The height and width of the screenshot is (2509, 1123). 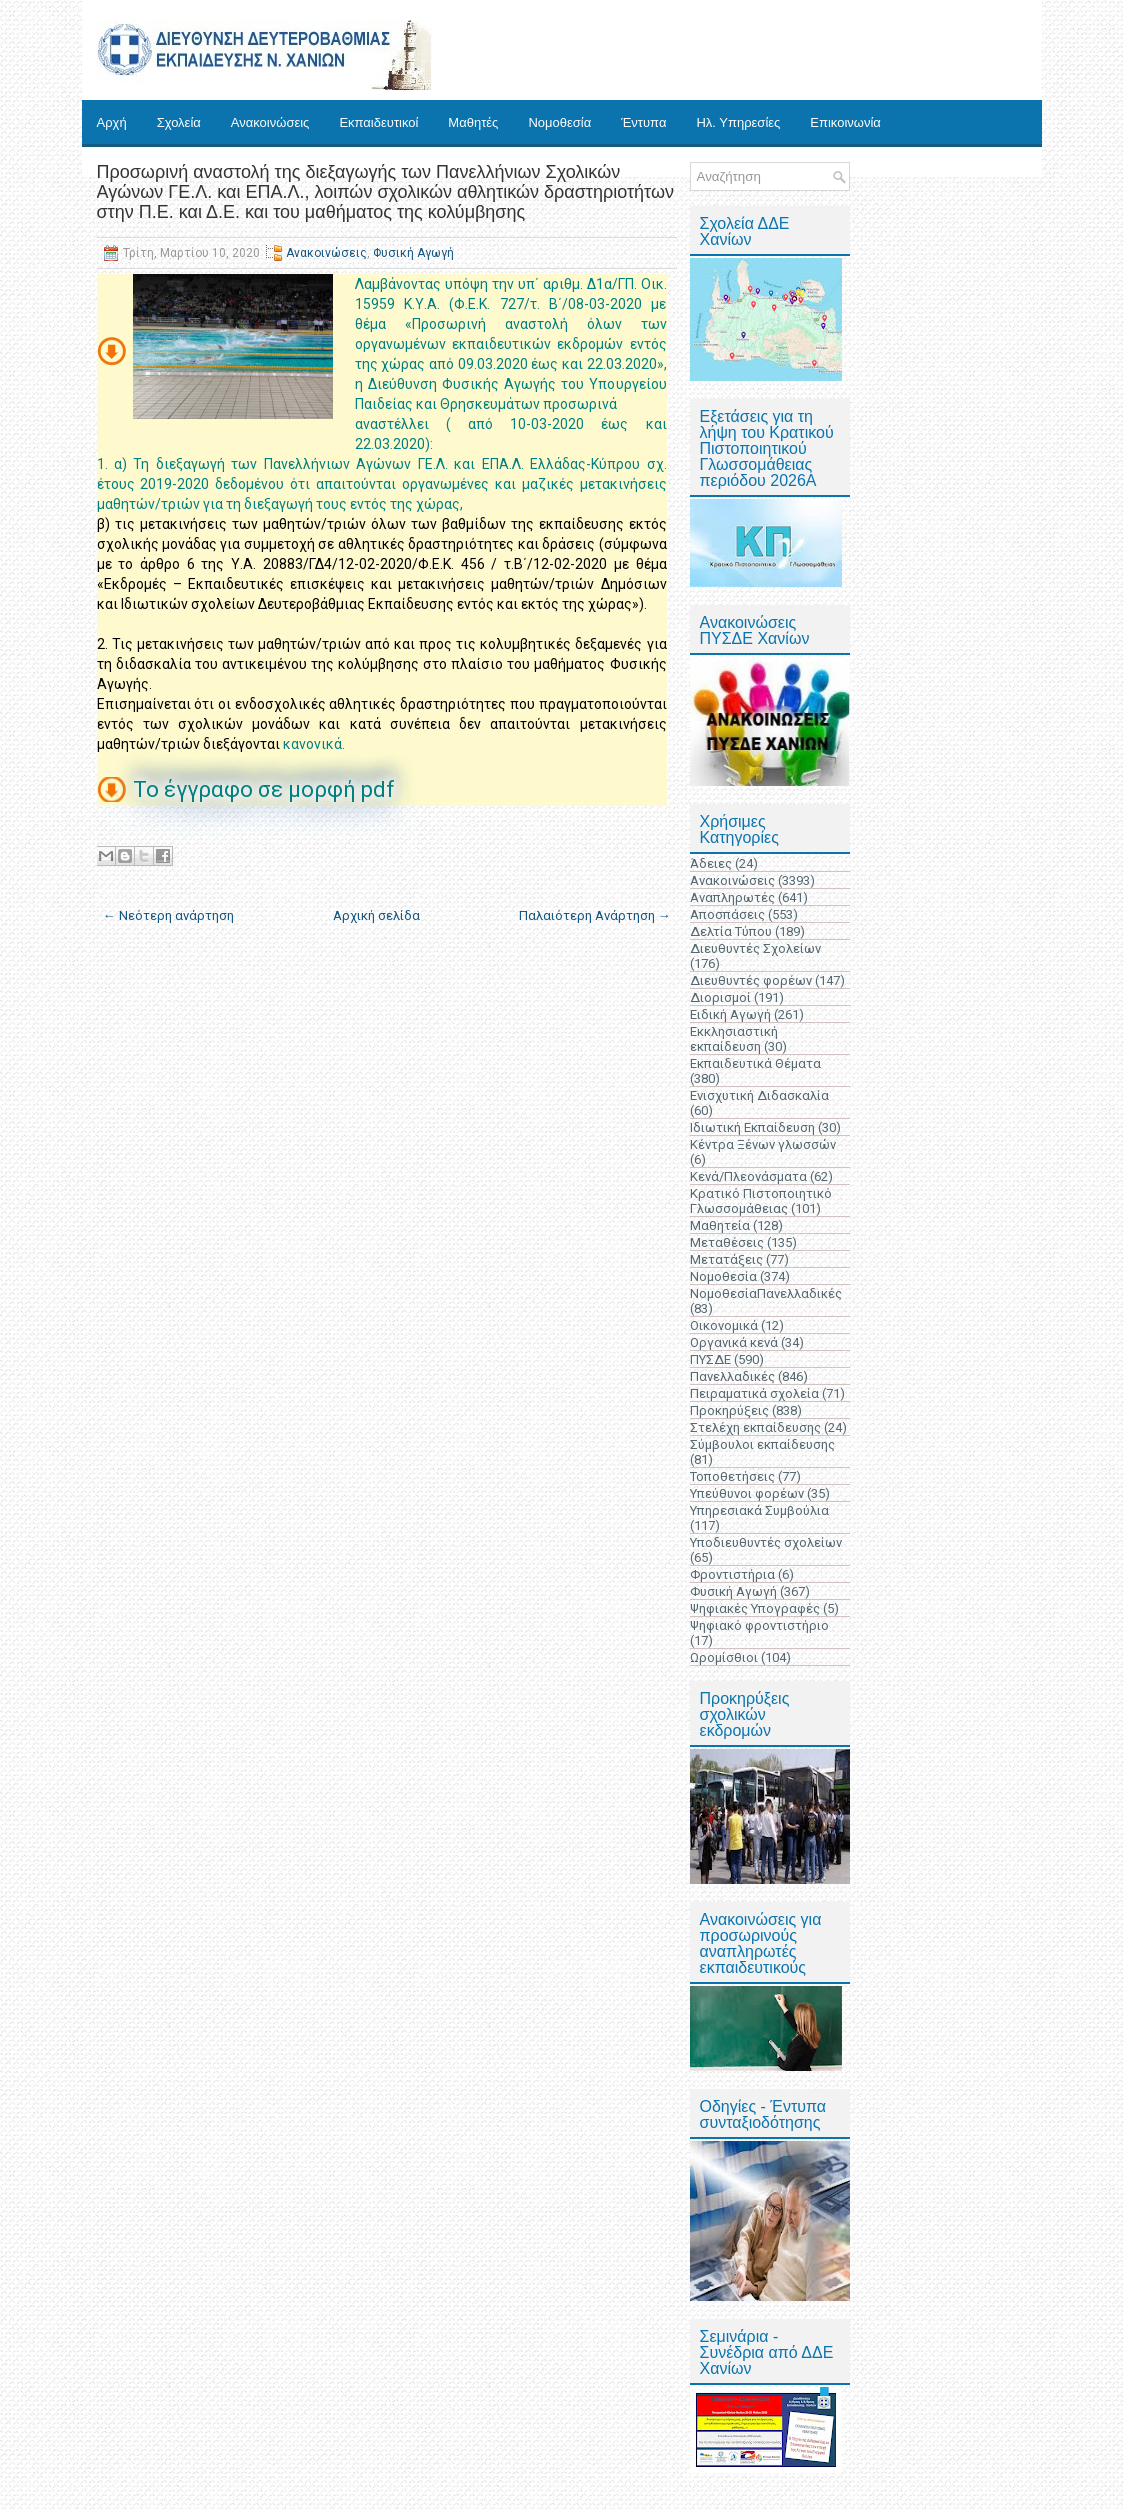 What do you see at coordinates (747, 1493) in the screenshot?
I see `Υπεύθυνοι φορέων` at bounding box center [747, 1493].